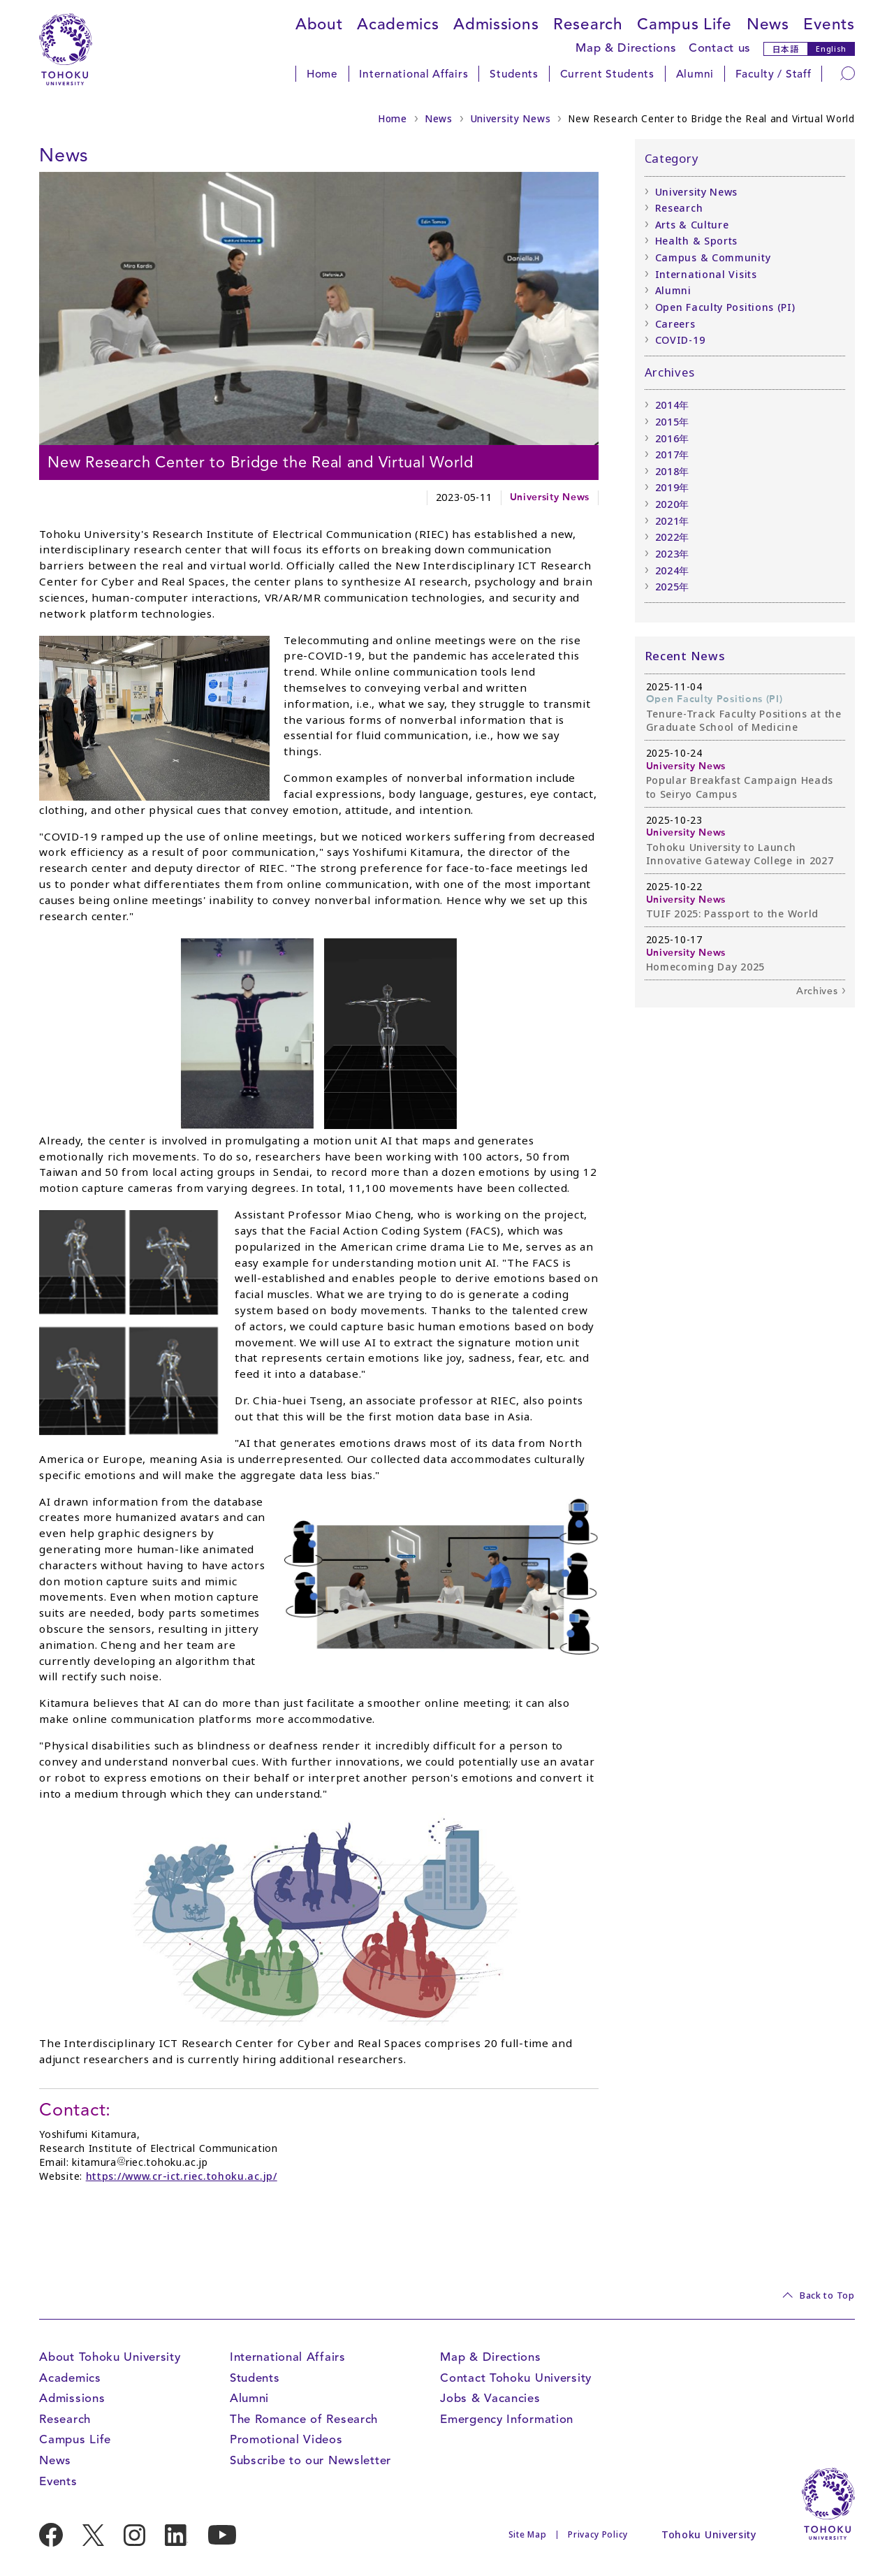  I want to click on The Romance of Research, so click(304, 2419).